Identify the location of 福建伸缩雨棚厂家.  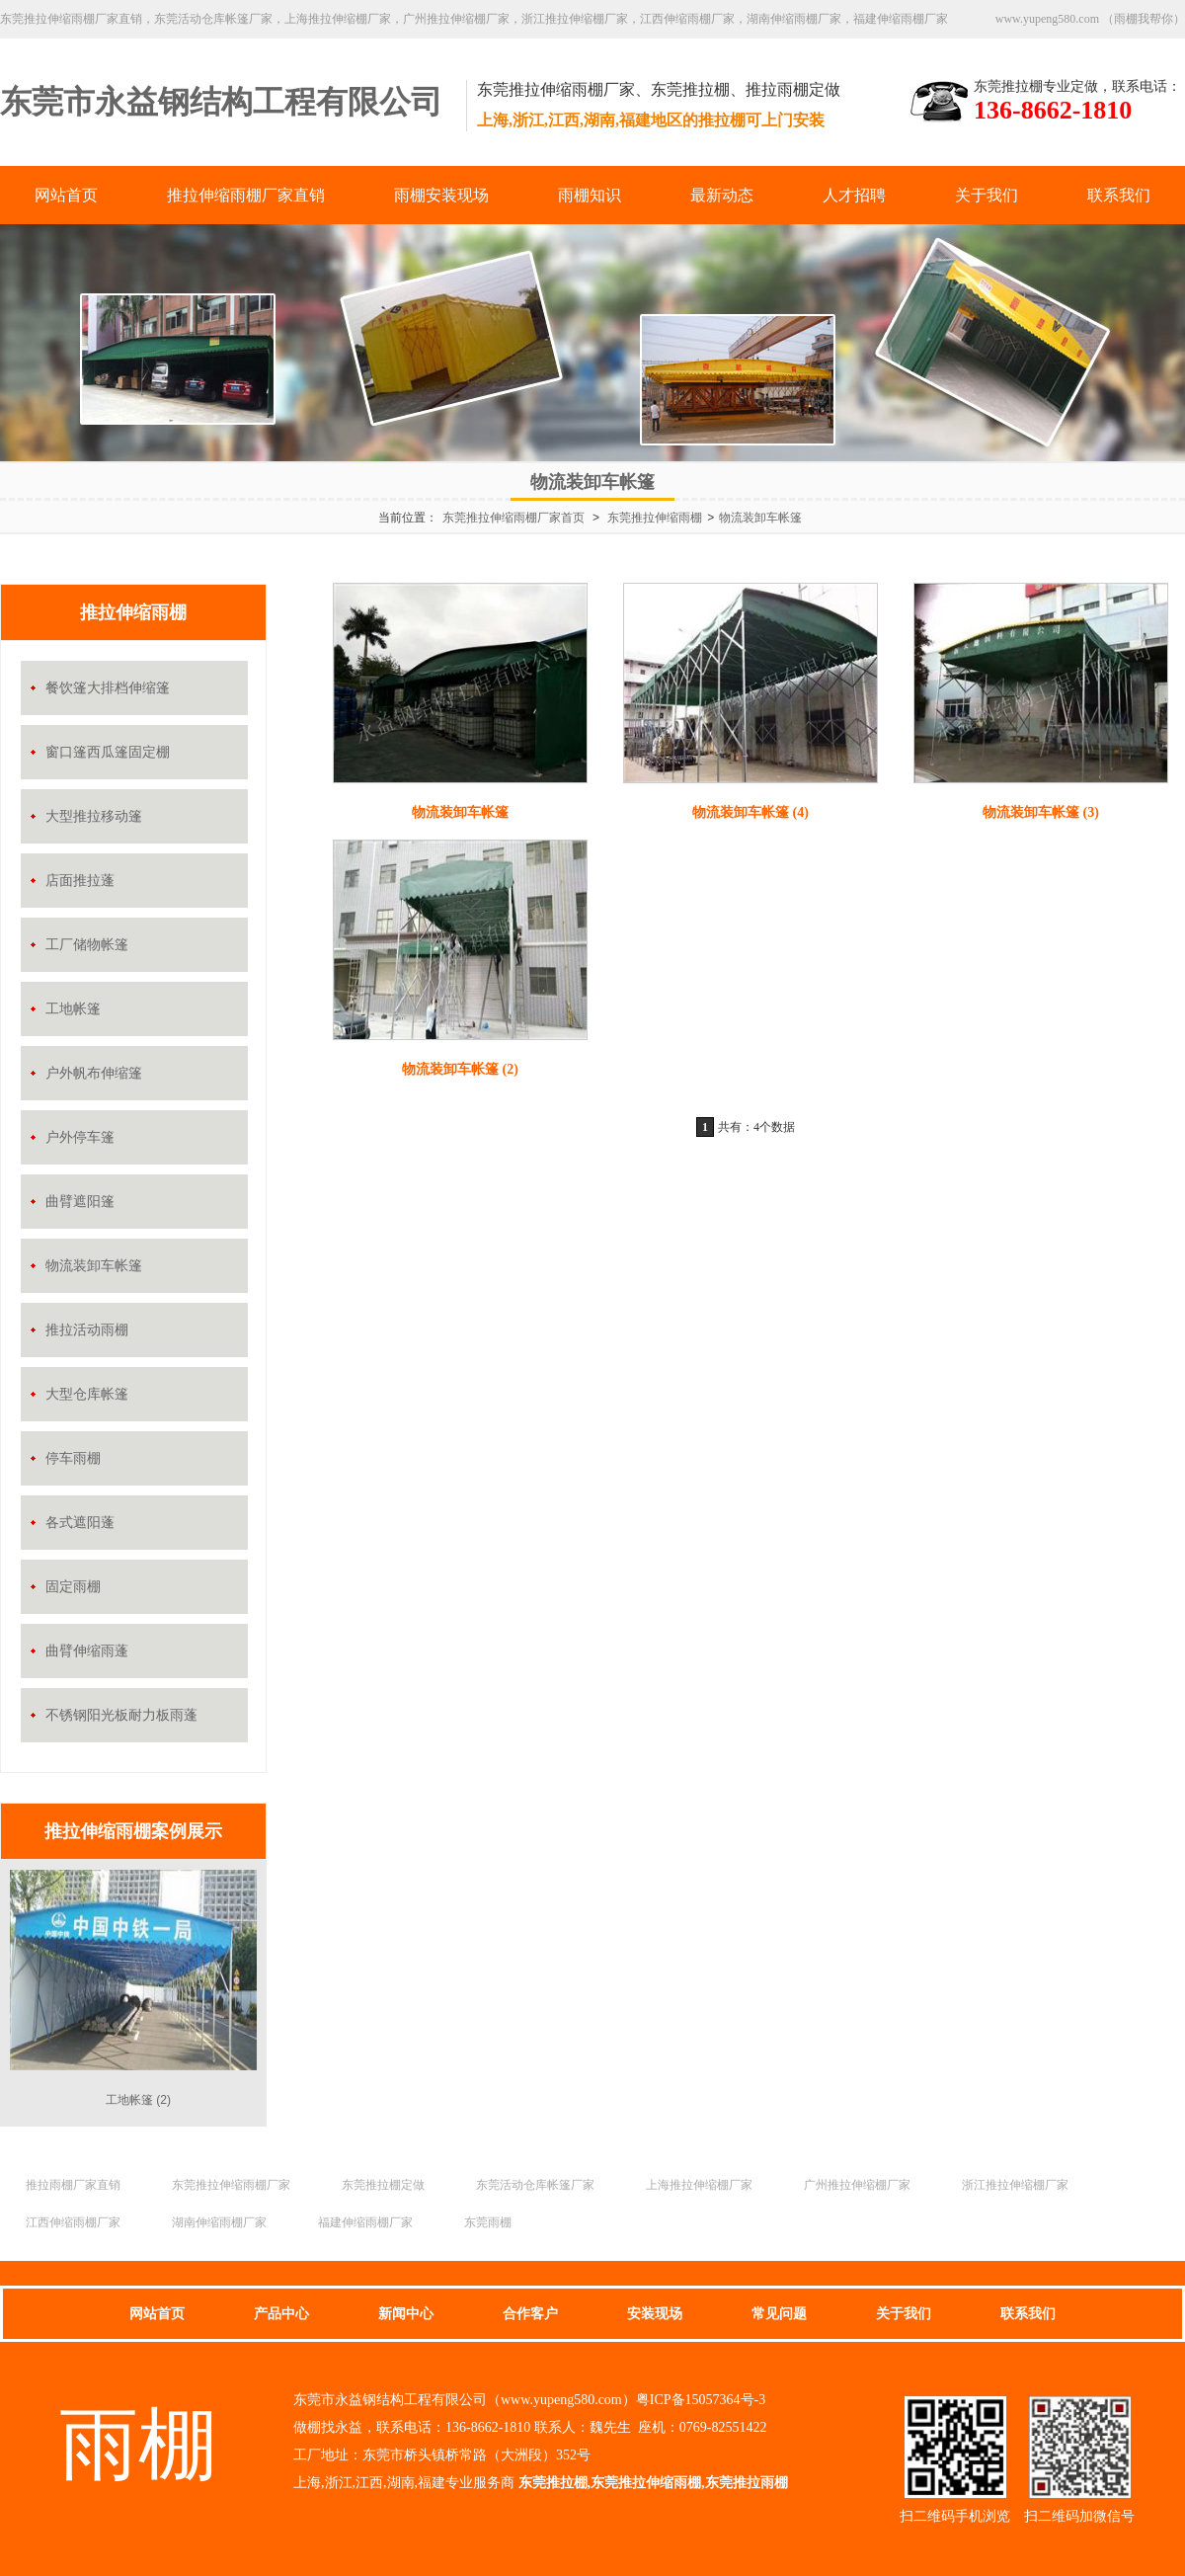
(365, 2222).